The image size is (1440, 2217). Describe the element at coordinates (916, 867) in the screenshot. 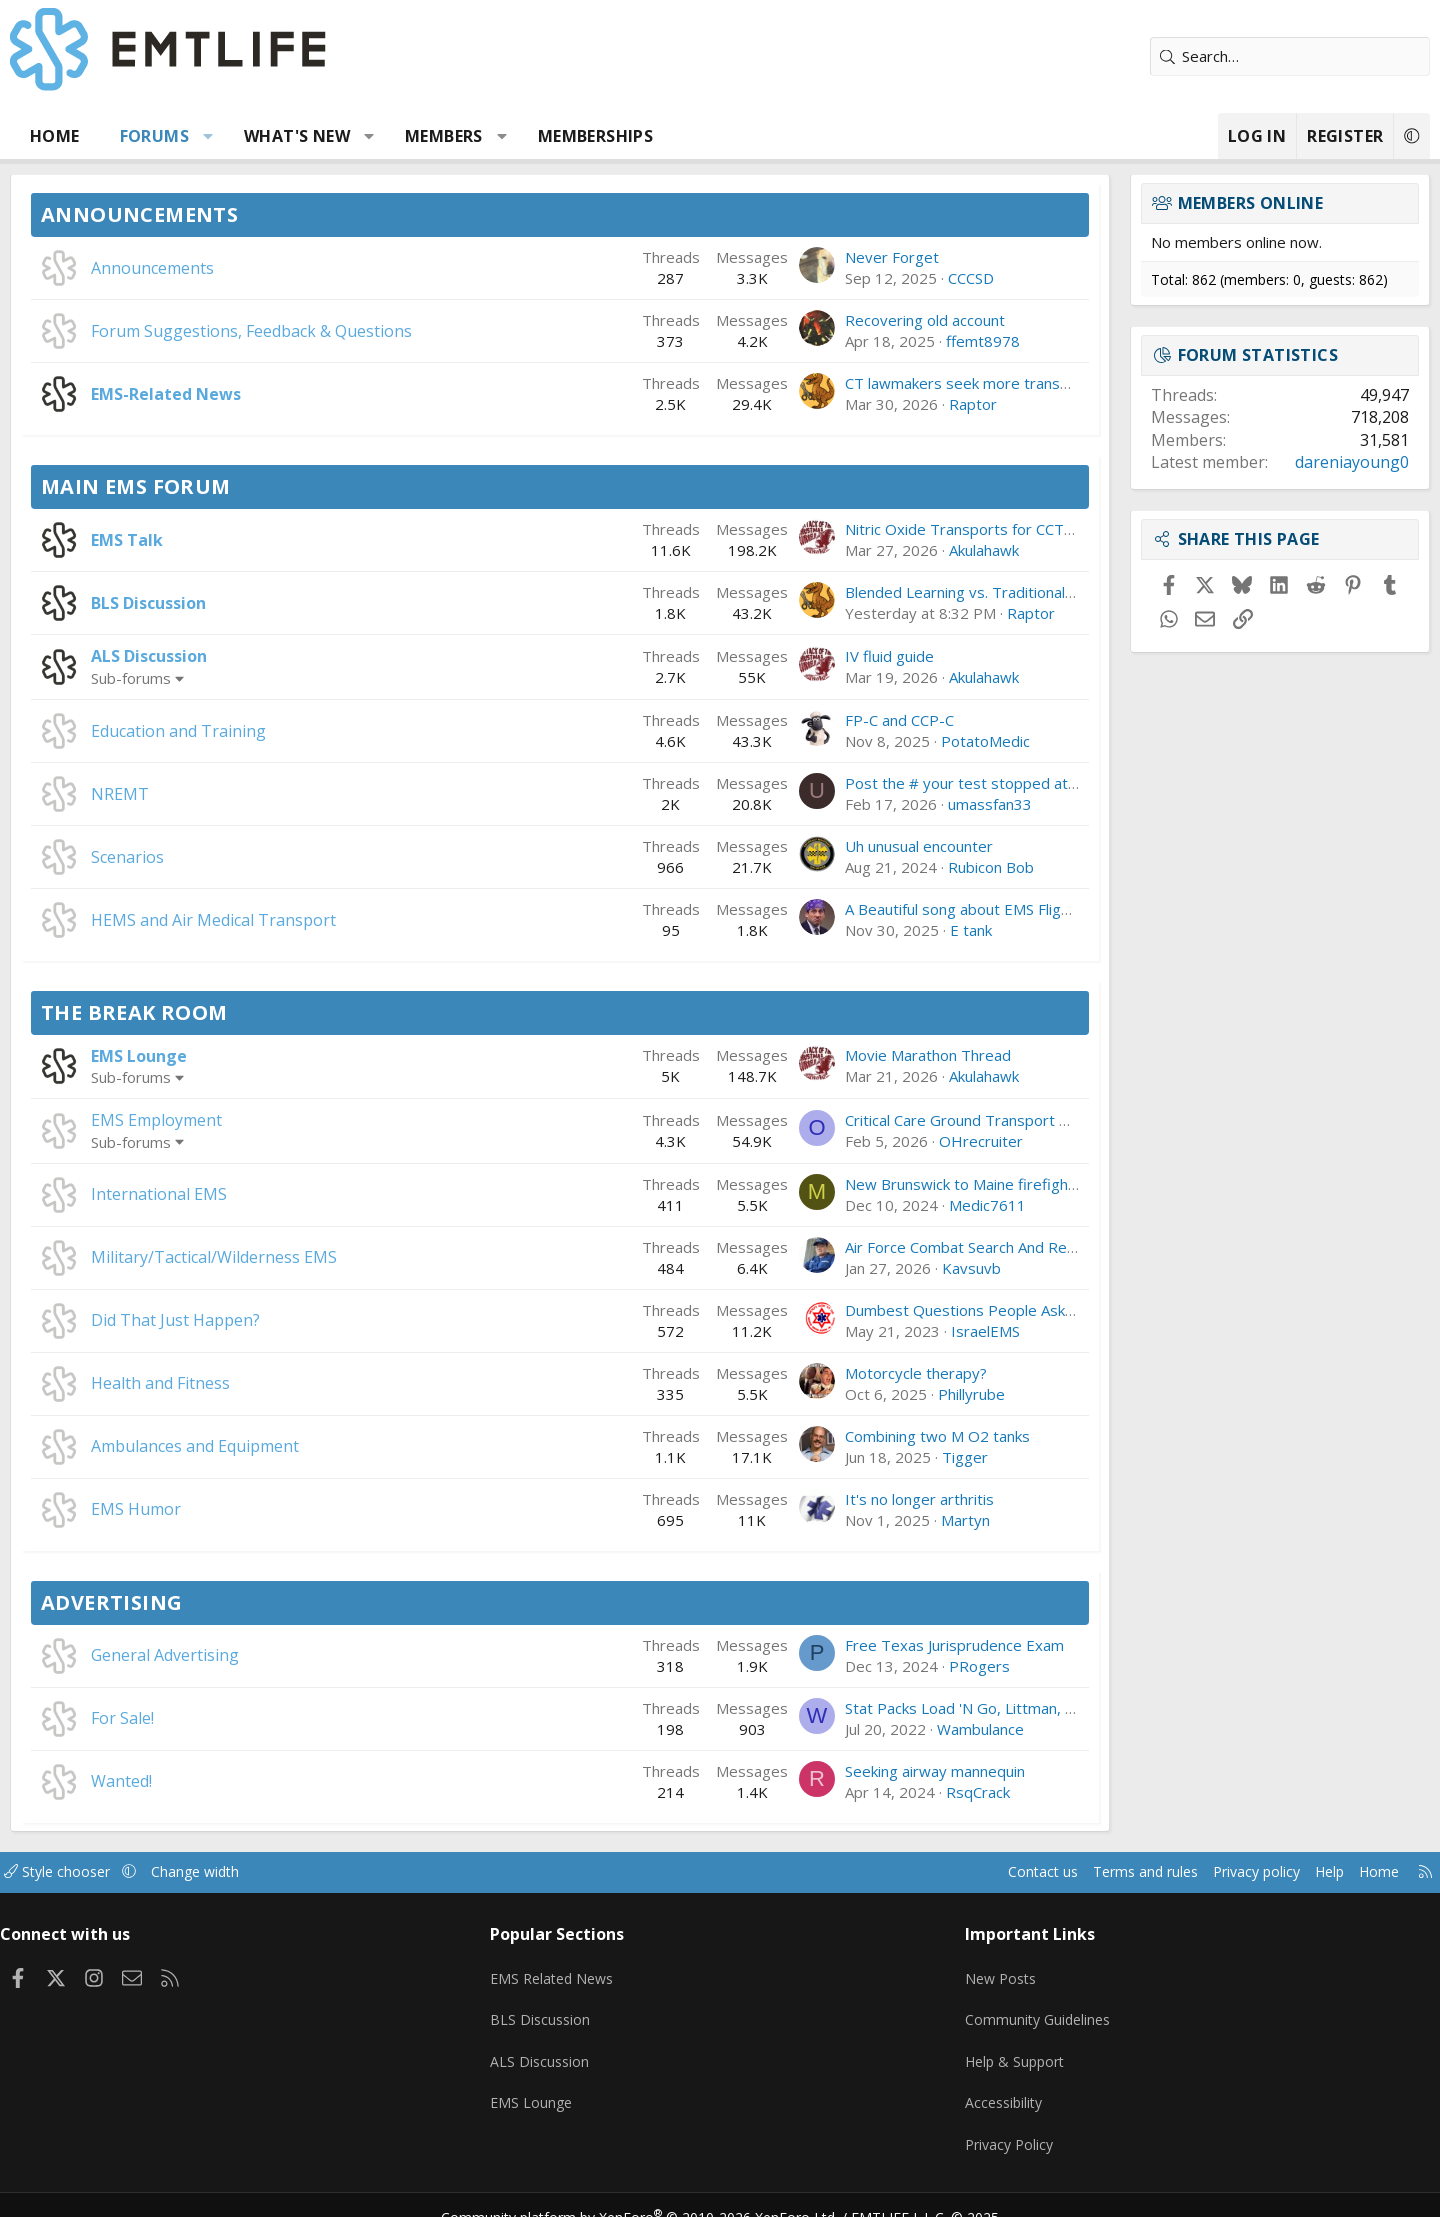

I see `Rubicon Bob` at that location.